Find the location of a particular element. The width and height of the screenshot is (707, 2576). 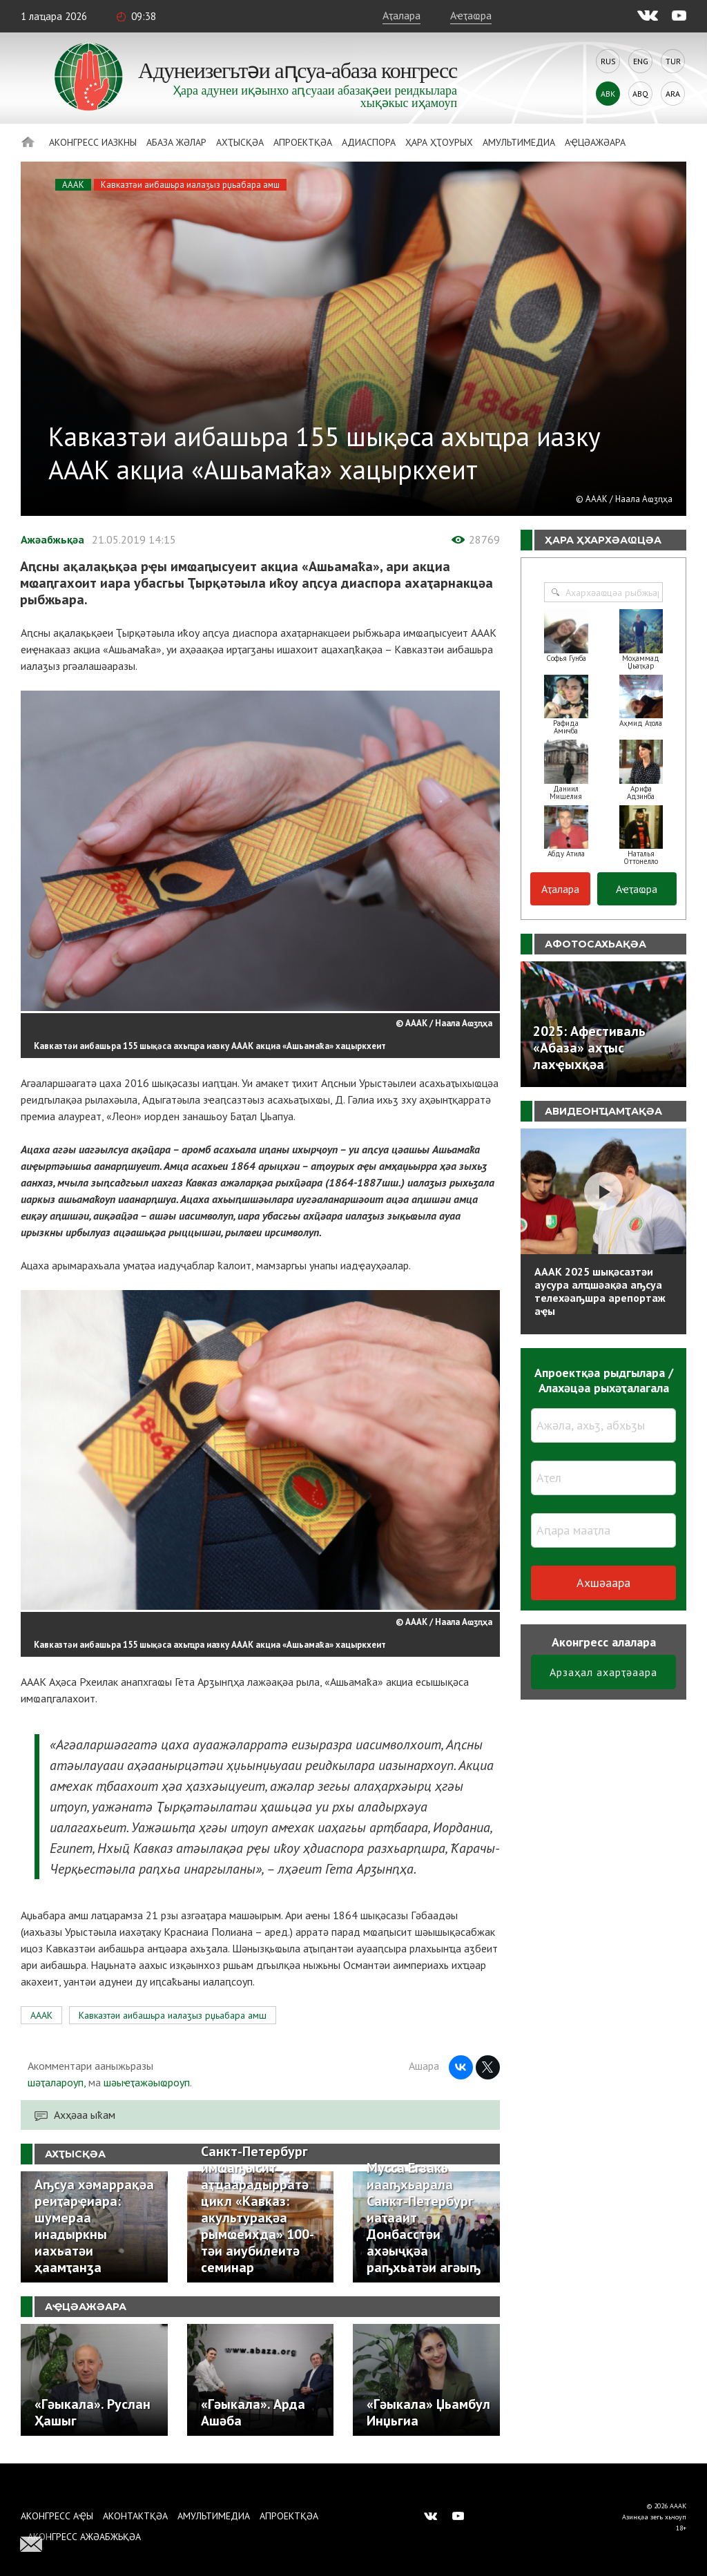

Ахшәаара is located at coordinates (603, 1582).